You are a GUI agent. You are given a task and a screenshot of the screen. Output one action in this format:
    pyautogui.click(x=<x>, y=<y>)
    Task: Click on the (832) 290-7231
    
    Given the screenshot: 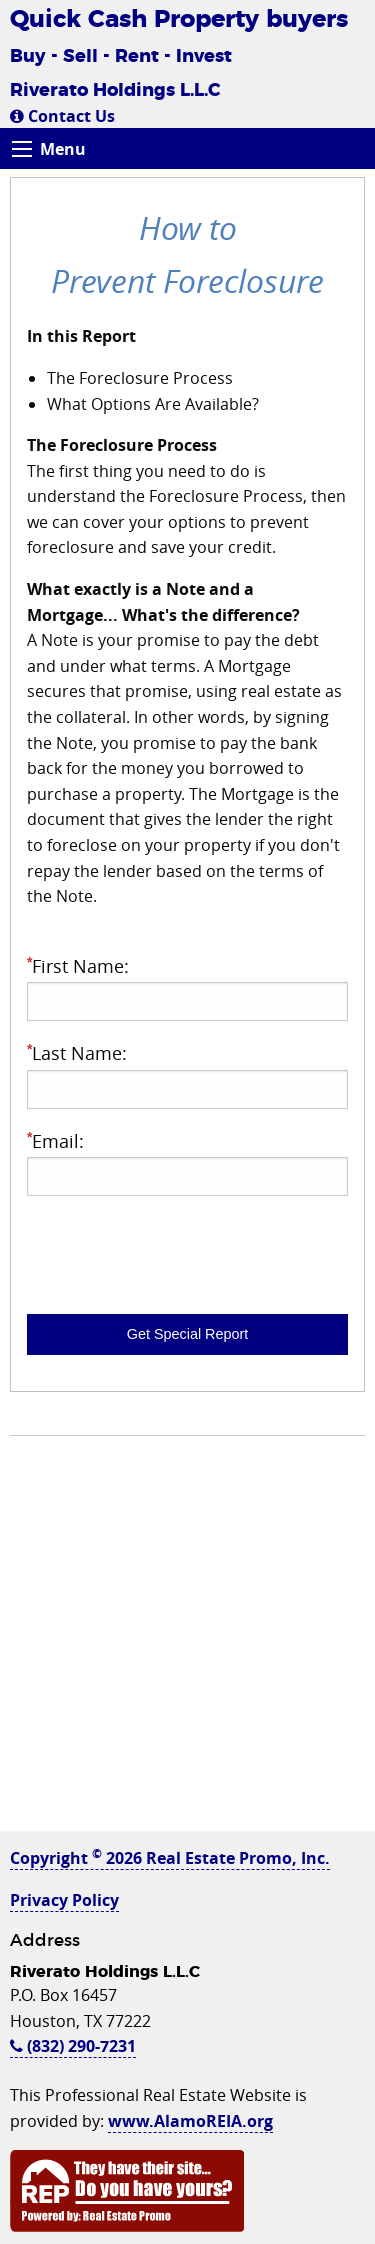 What is the action you would take?
    pyautogui.click(x=73, y=2046)
    